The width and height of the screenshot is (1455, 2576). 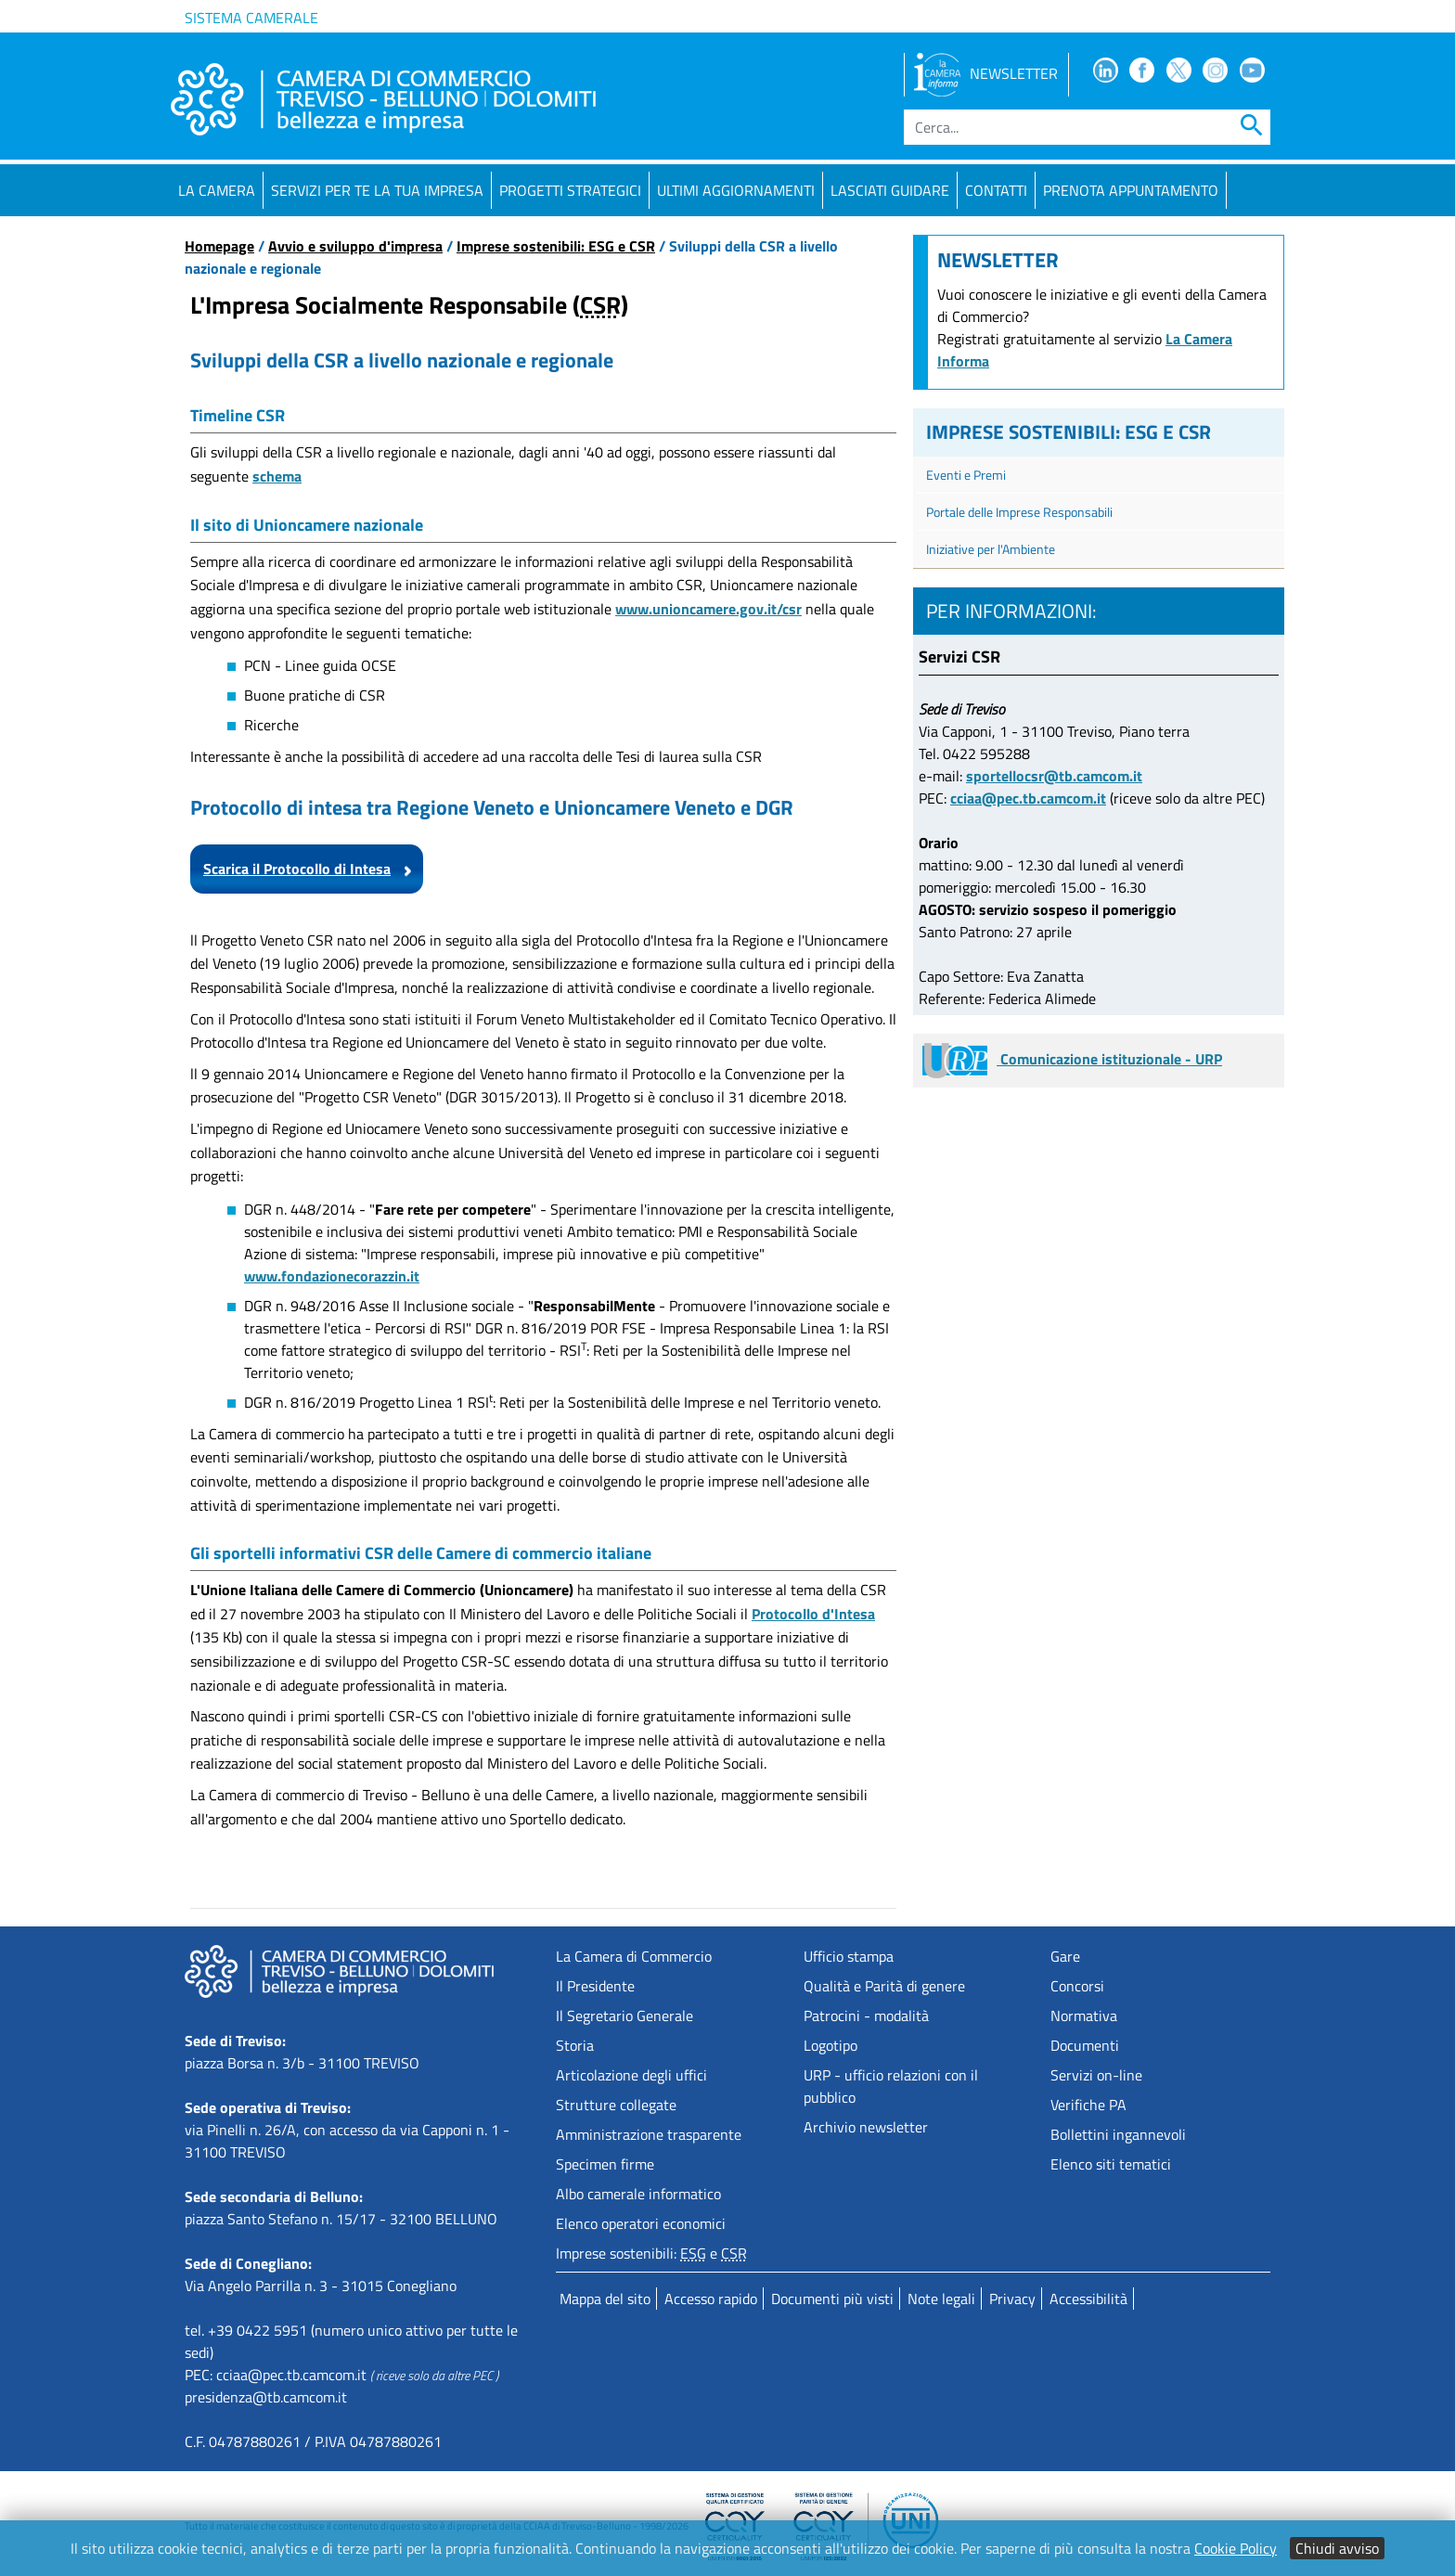 I want to click on Il Presidente, so click(x=595, y=1986).